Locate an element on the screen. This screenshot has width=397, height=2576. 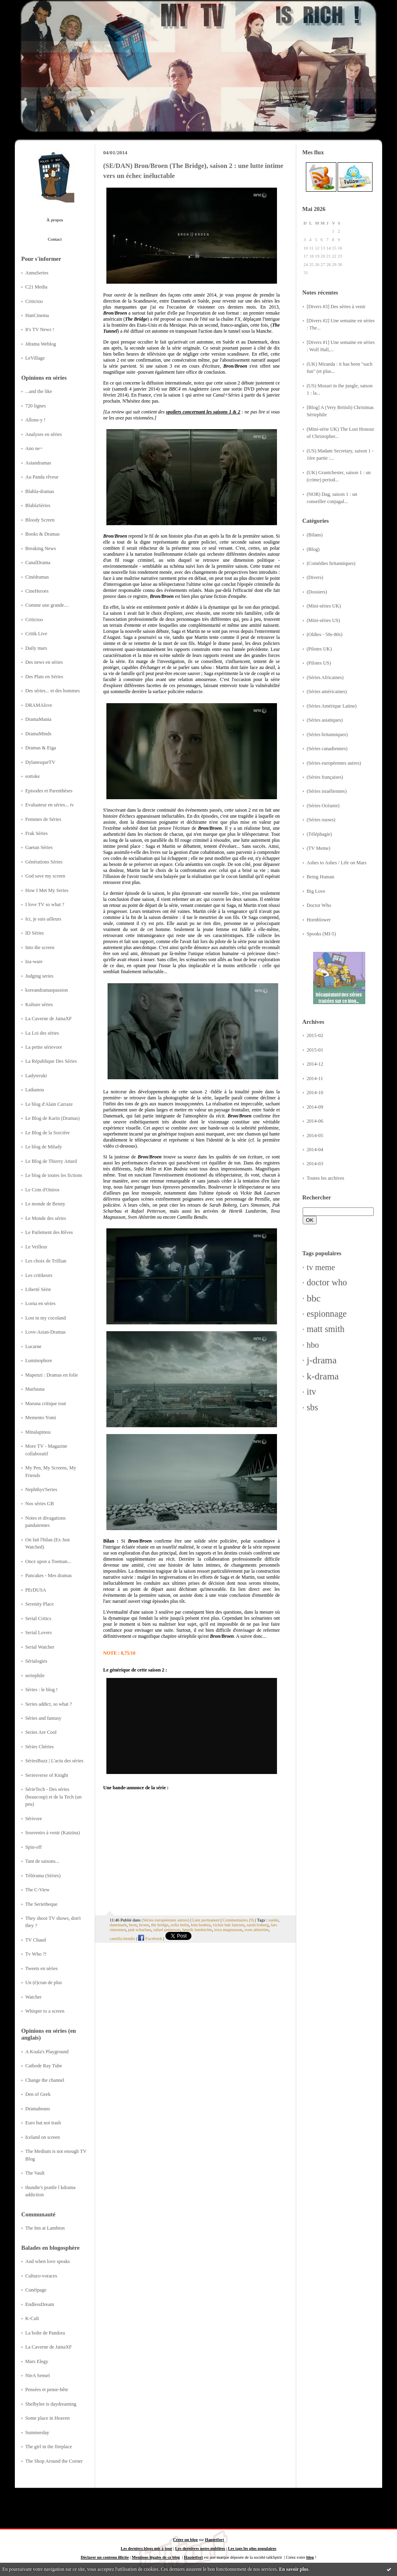
Episodes et Parenthèses is located at coordinates (49, 791).